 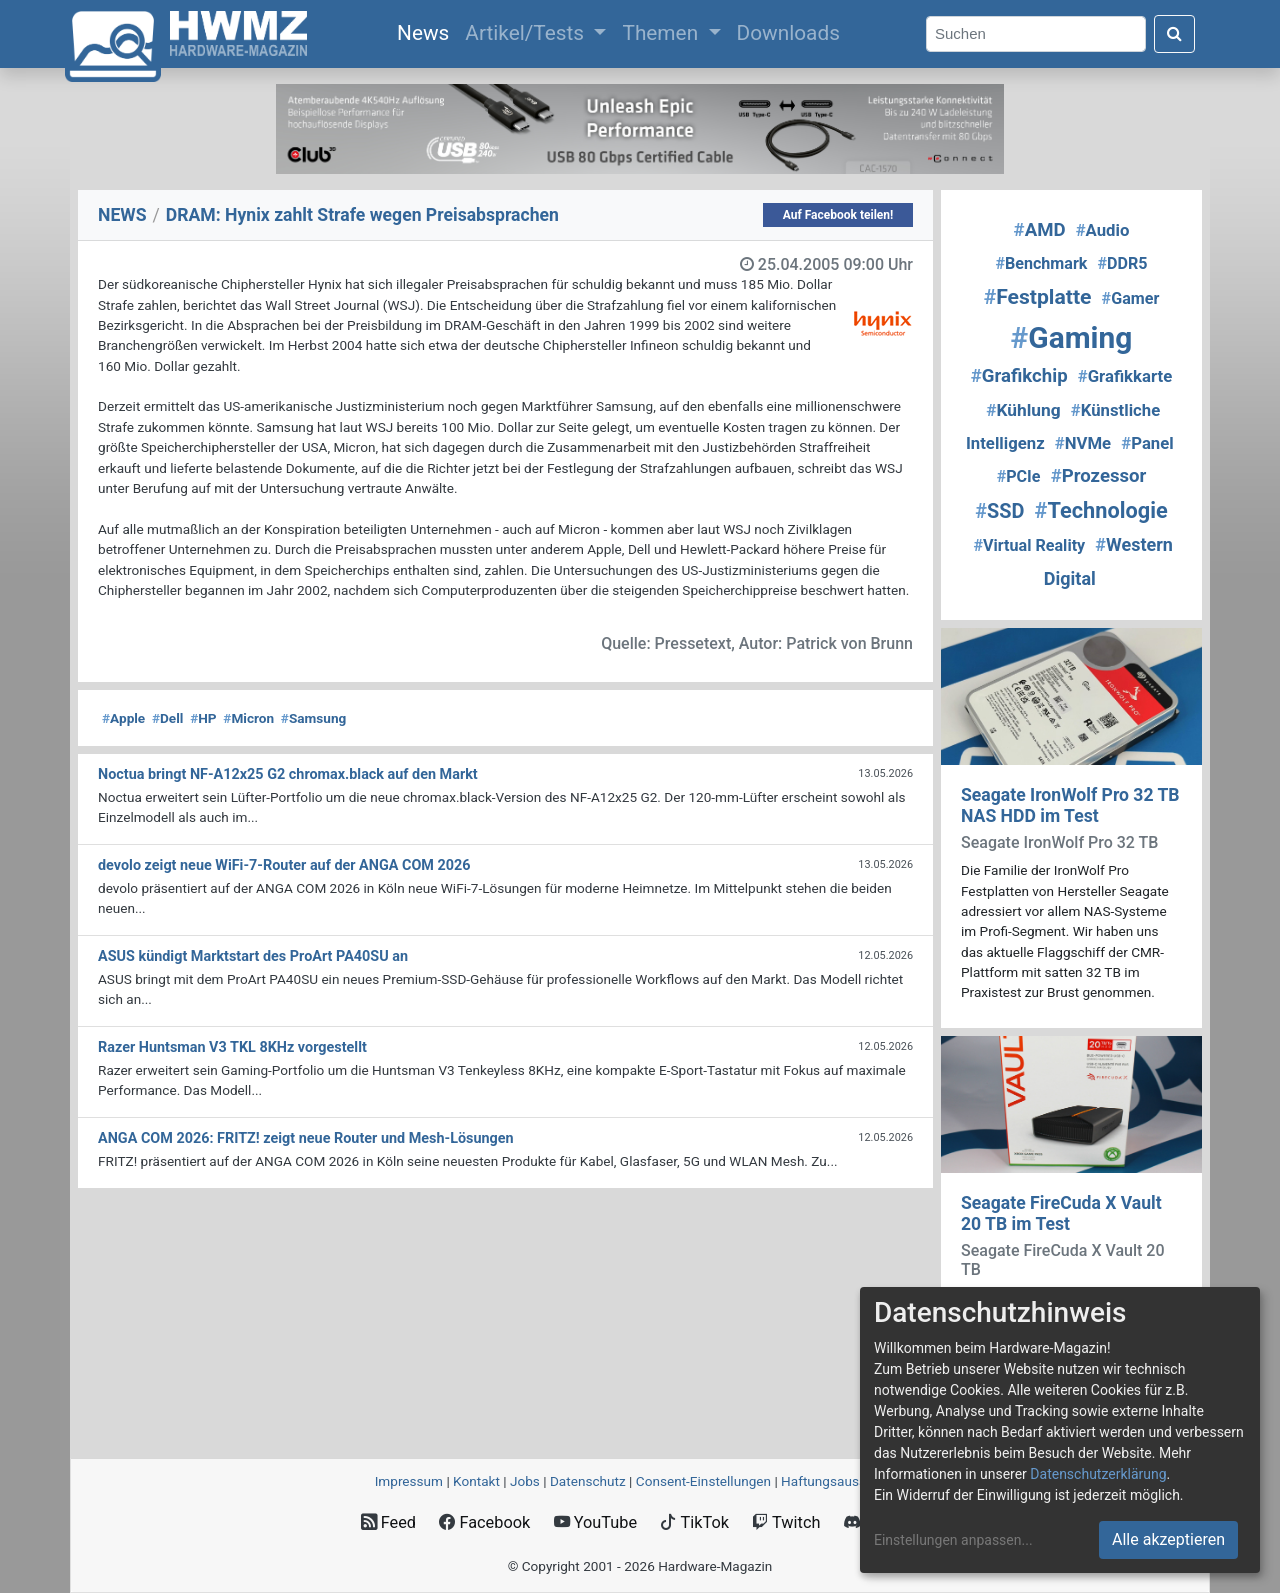 I want to click on DDR5, so click(x=1123, y=263).